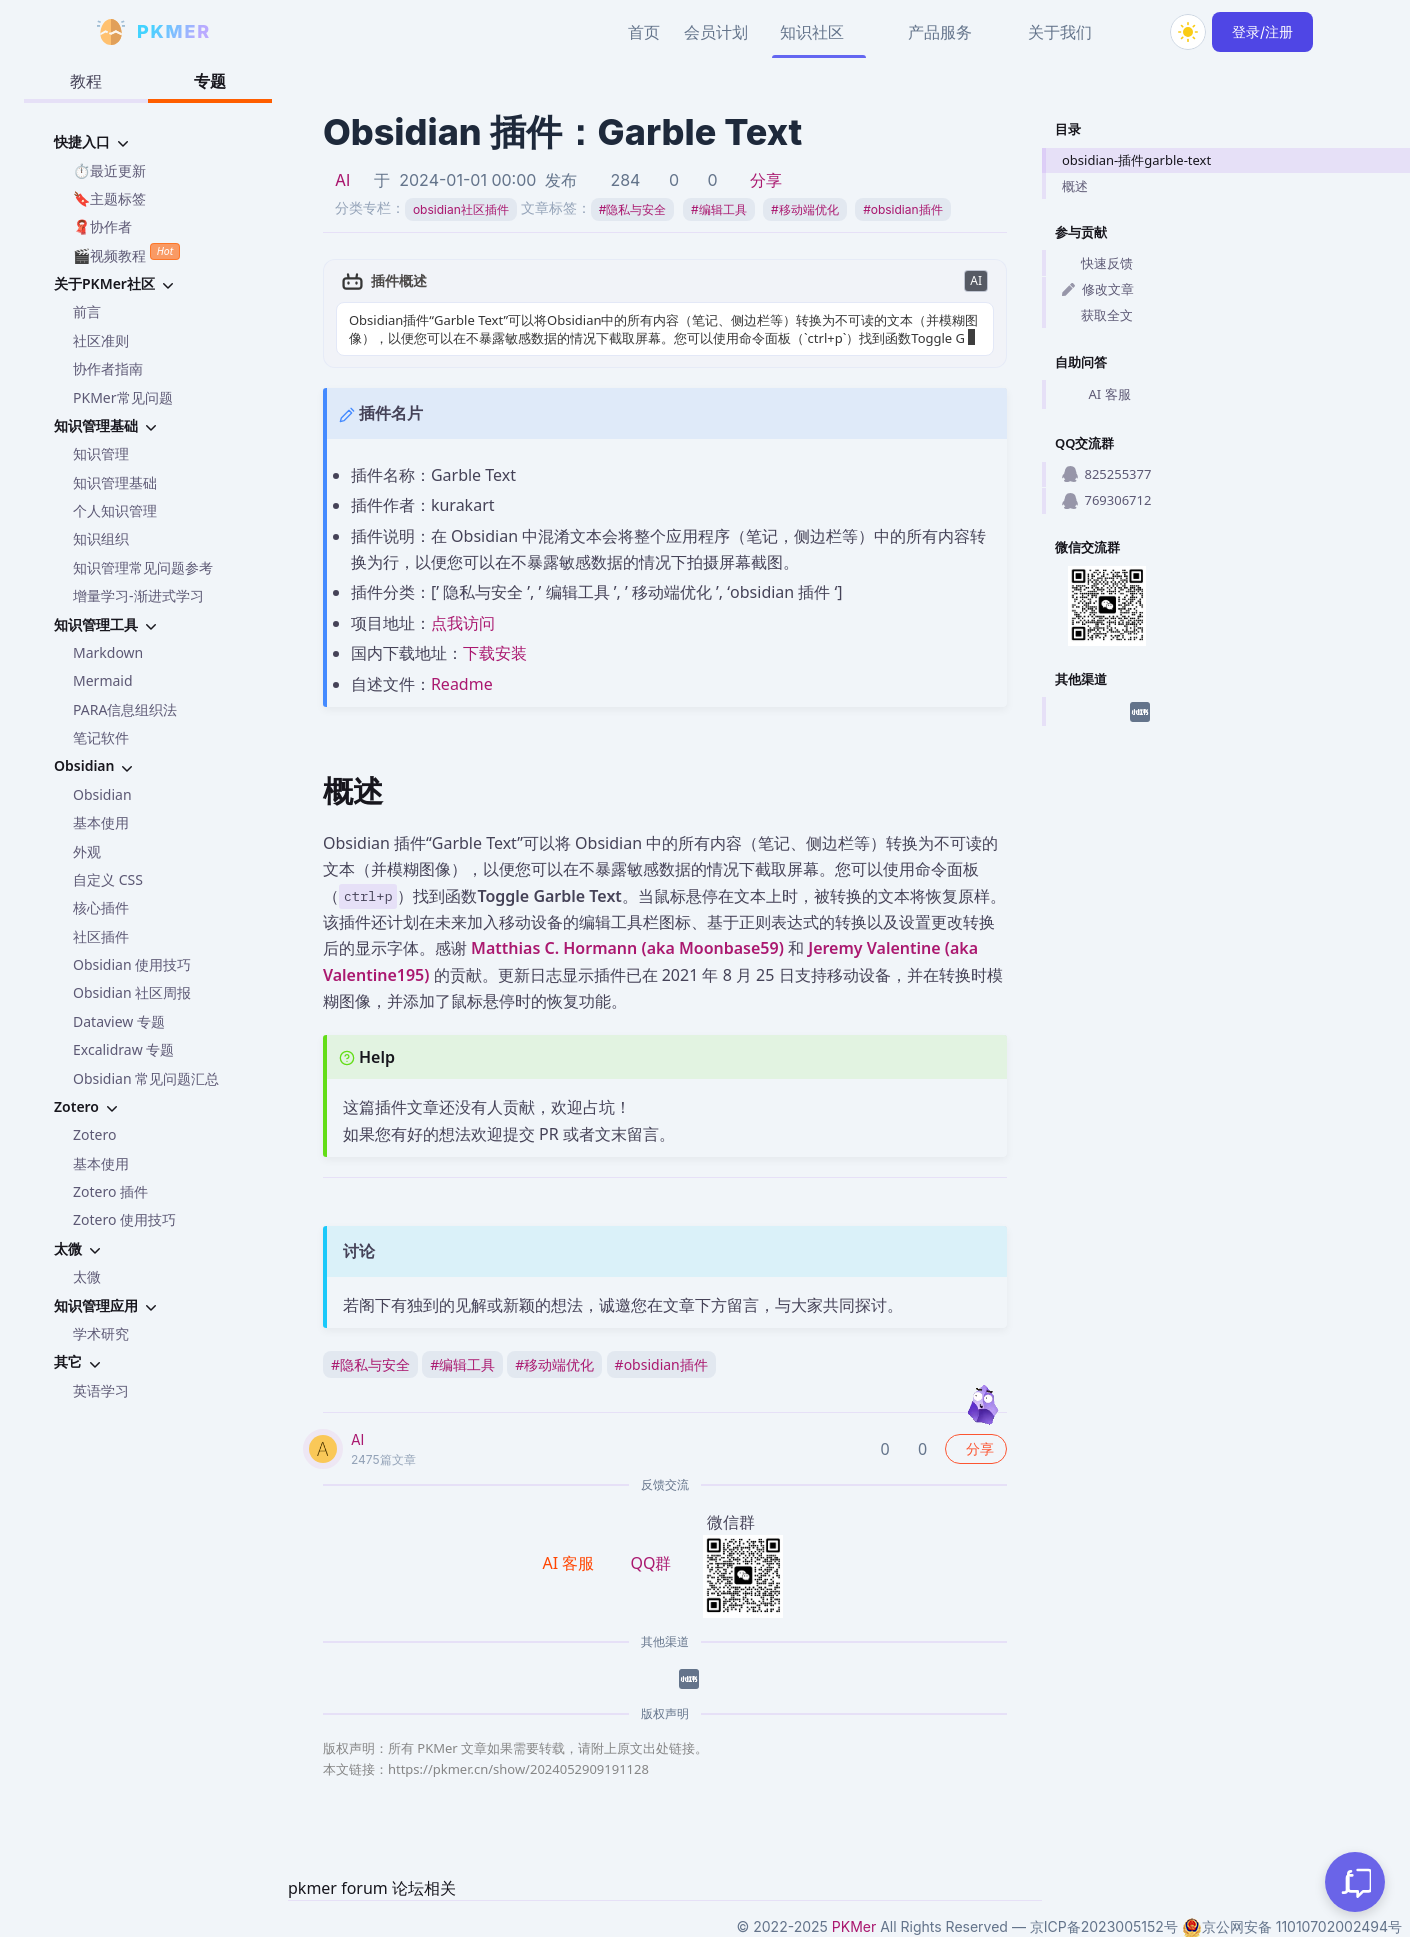 Image resolution: width=1410 pixels, height=1937 pixels. Describe the element at coordinates (132, 992) in the screenshot. I see `Obsidian 社区周报` at that location.